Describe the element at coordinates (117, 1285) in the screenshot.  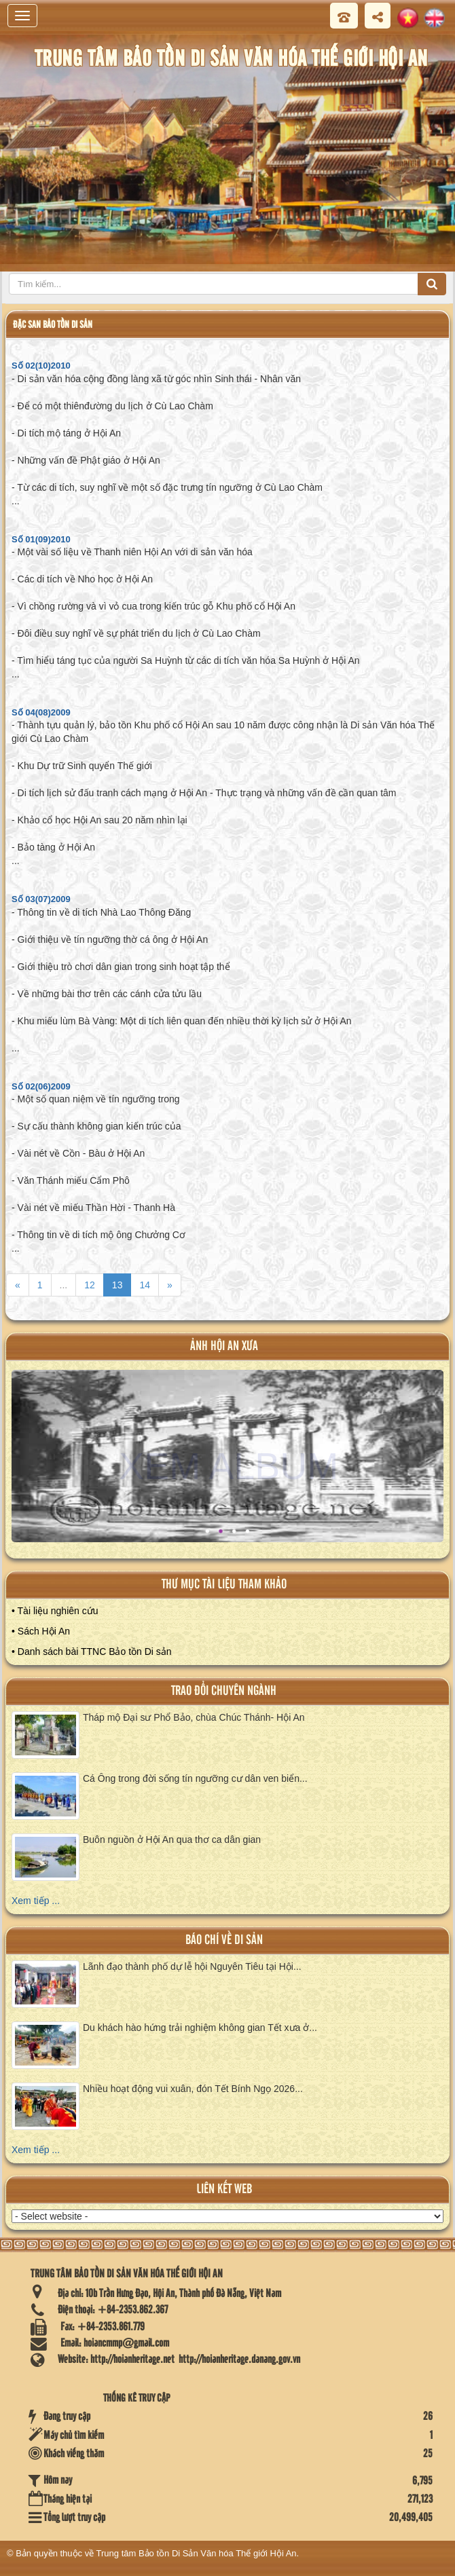
I see `13` at that location.